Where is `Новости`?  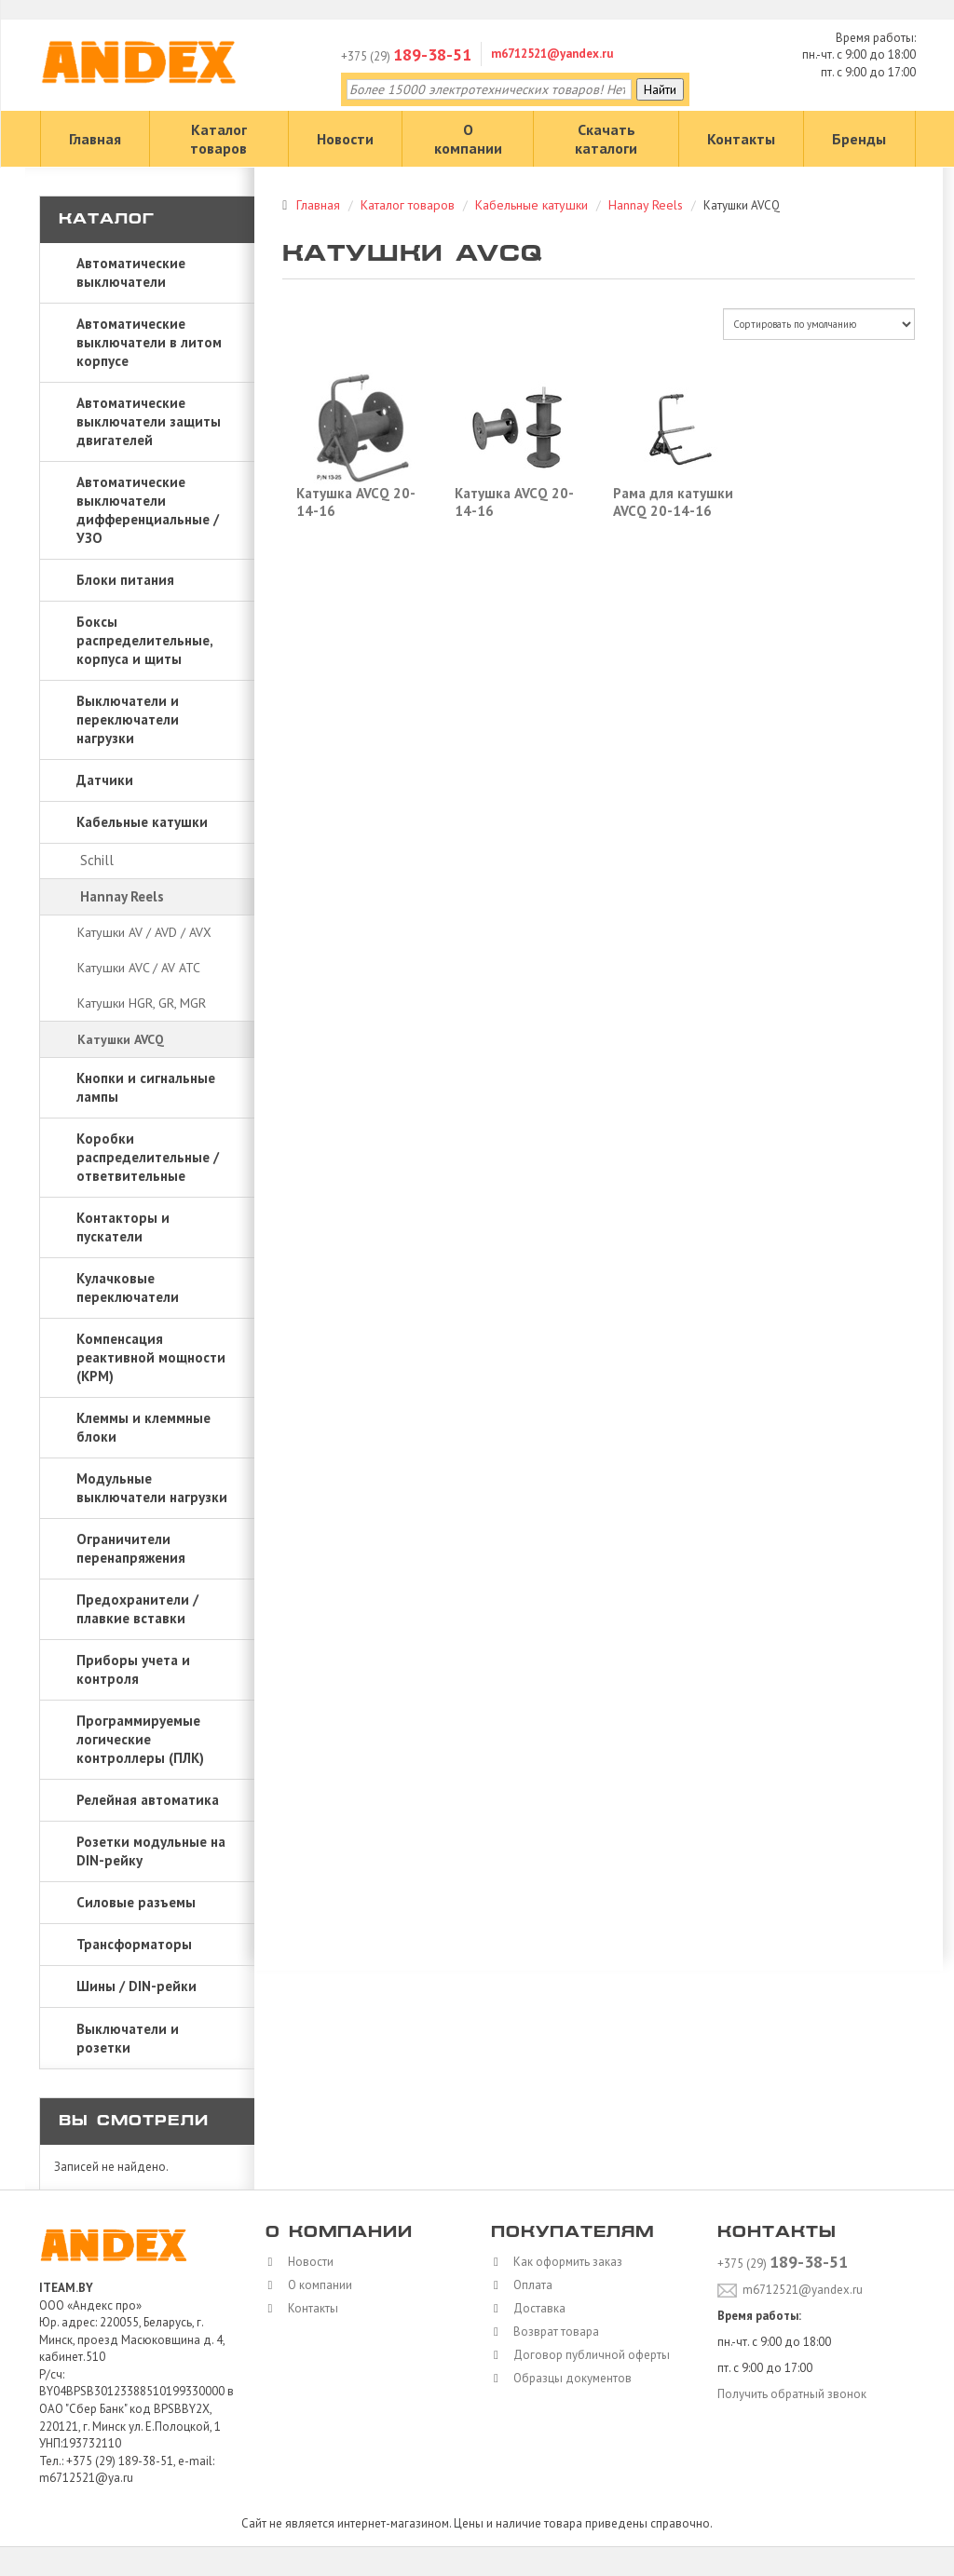 Новости is located at coordinates (345, 138).